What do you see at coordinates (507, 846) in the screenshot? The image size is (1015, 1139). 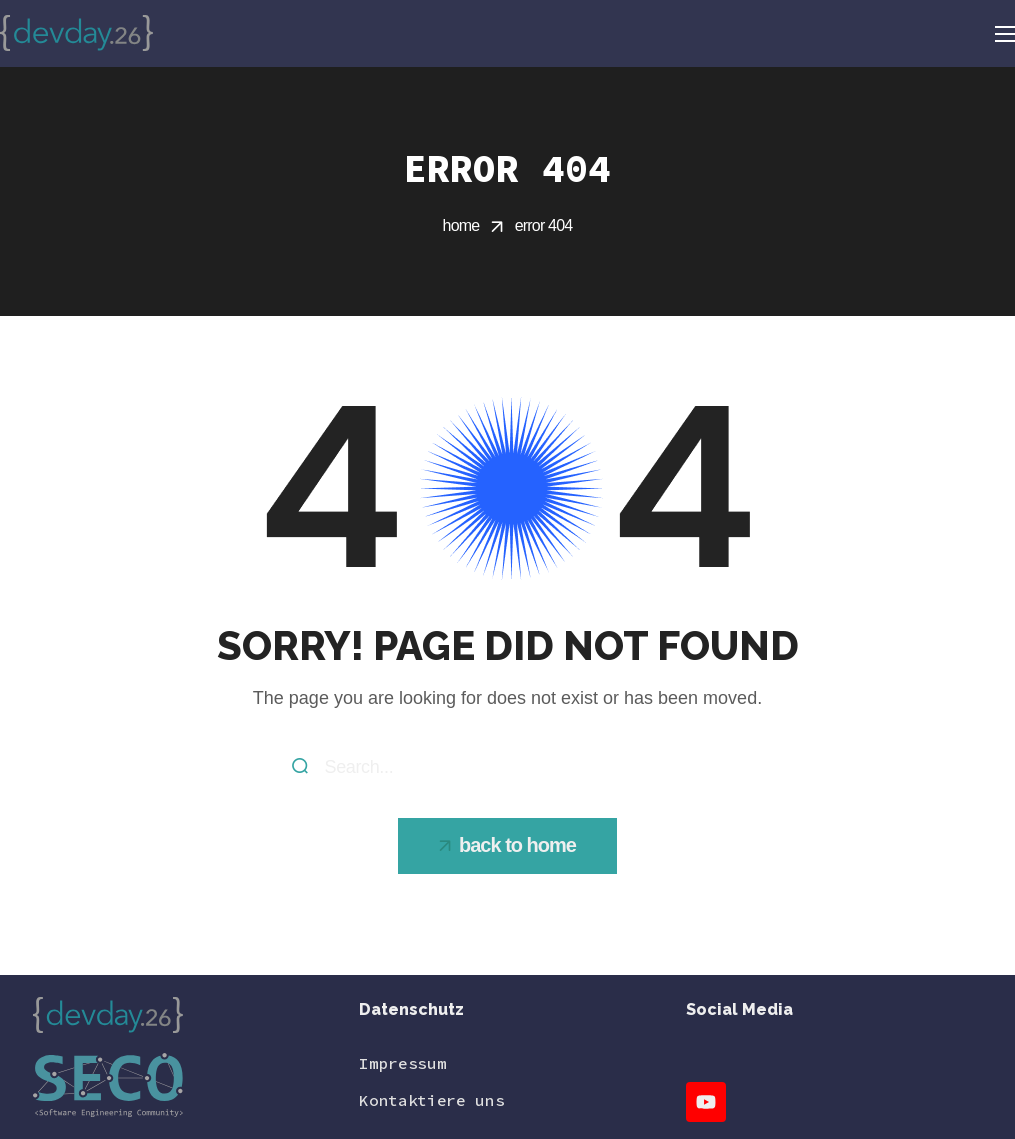 I see `[button]` at bounding box center [507, 846].